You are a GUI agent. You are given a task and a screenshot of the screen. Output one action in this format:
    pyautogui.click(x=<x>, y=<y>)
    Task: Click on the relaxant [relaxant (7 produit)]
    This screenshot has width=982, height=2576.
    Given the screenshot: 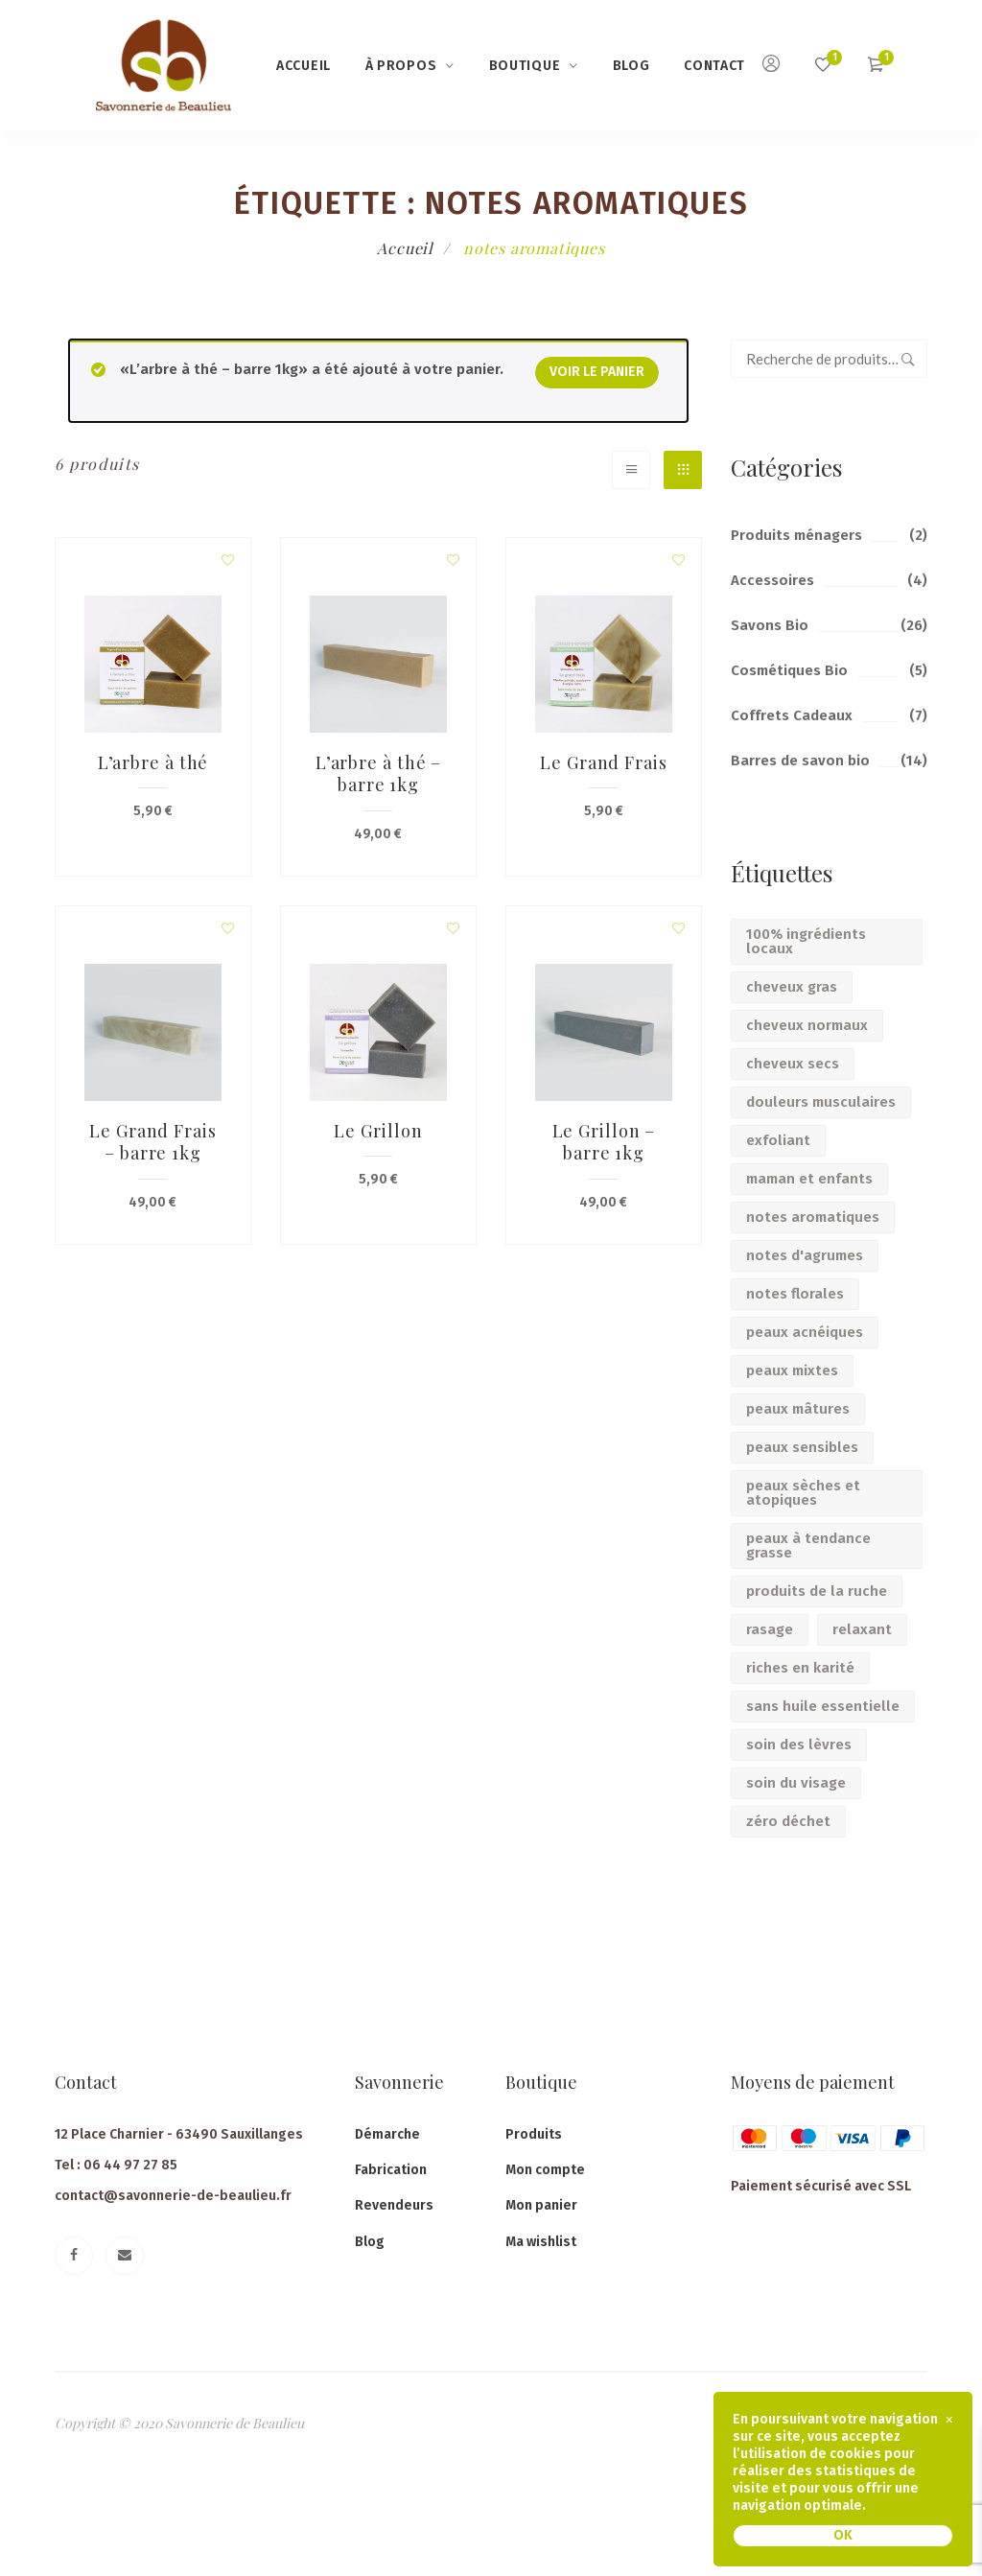 What is the action you would take?
    pyautogui.click(x=862, y=1629)
    